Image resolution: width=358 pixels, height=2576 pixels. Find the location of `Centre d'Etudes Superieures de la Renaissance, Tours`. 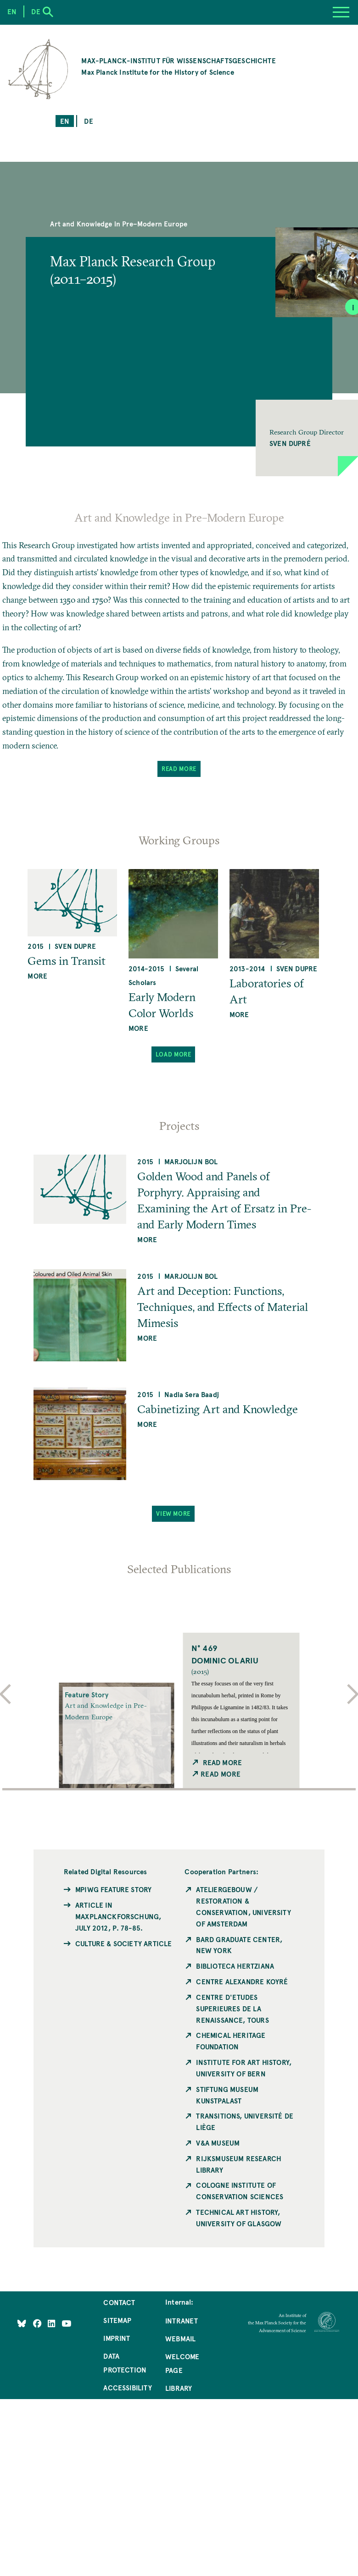

Centre d'Etudes Superieures de la Renaissance, Tours is located at coordinates (232, 2009).